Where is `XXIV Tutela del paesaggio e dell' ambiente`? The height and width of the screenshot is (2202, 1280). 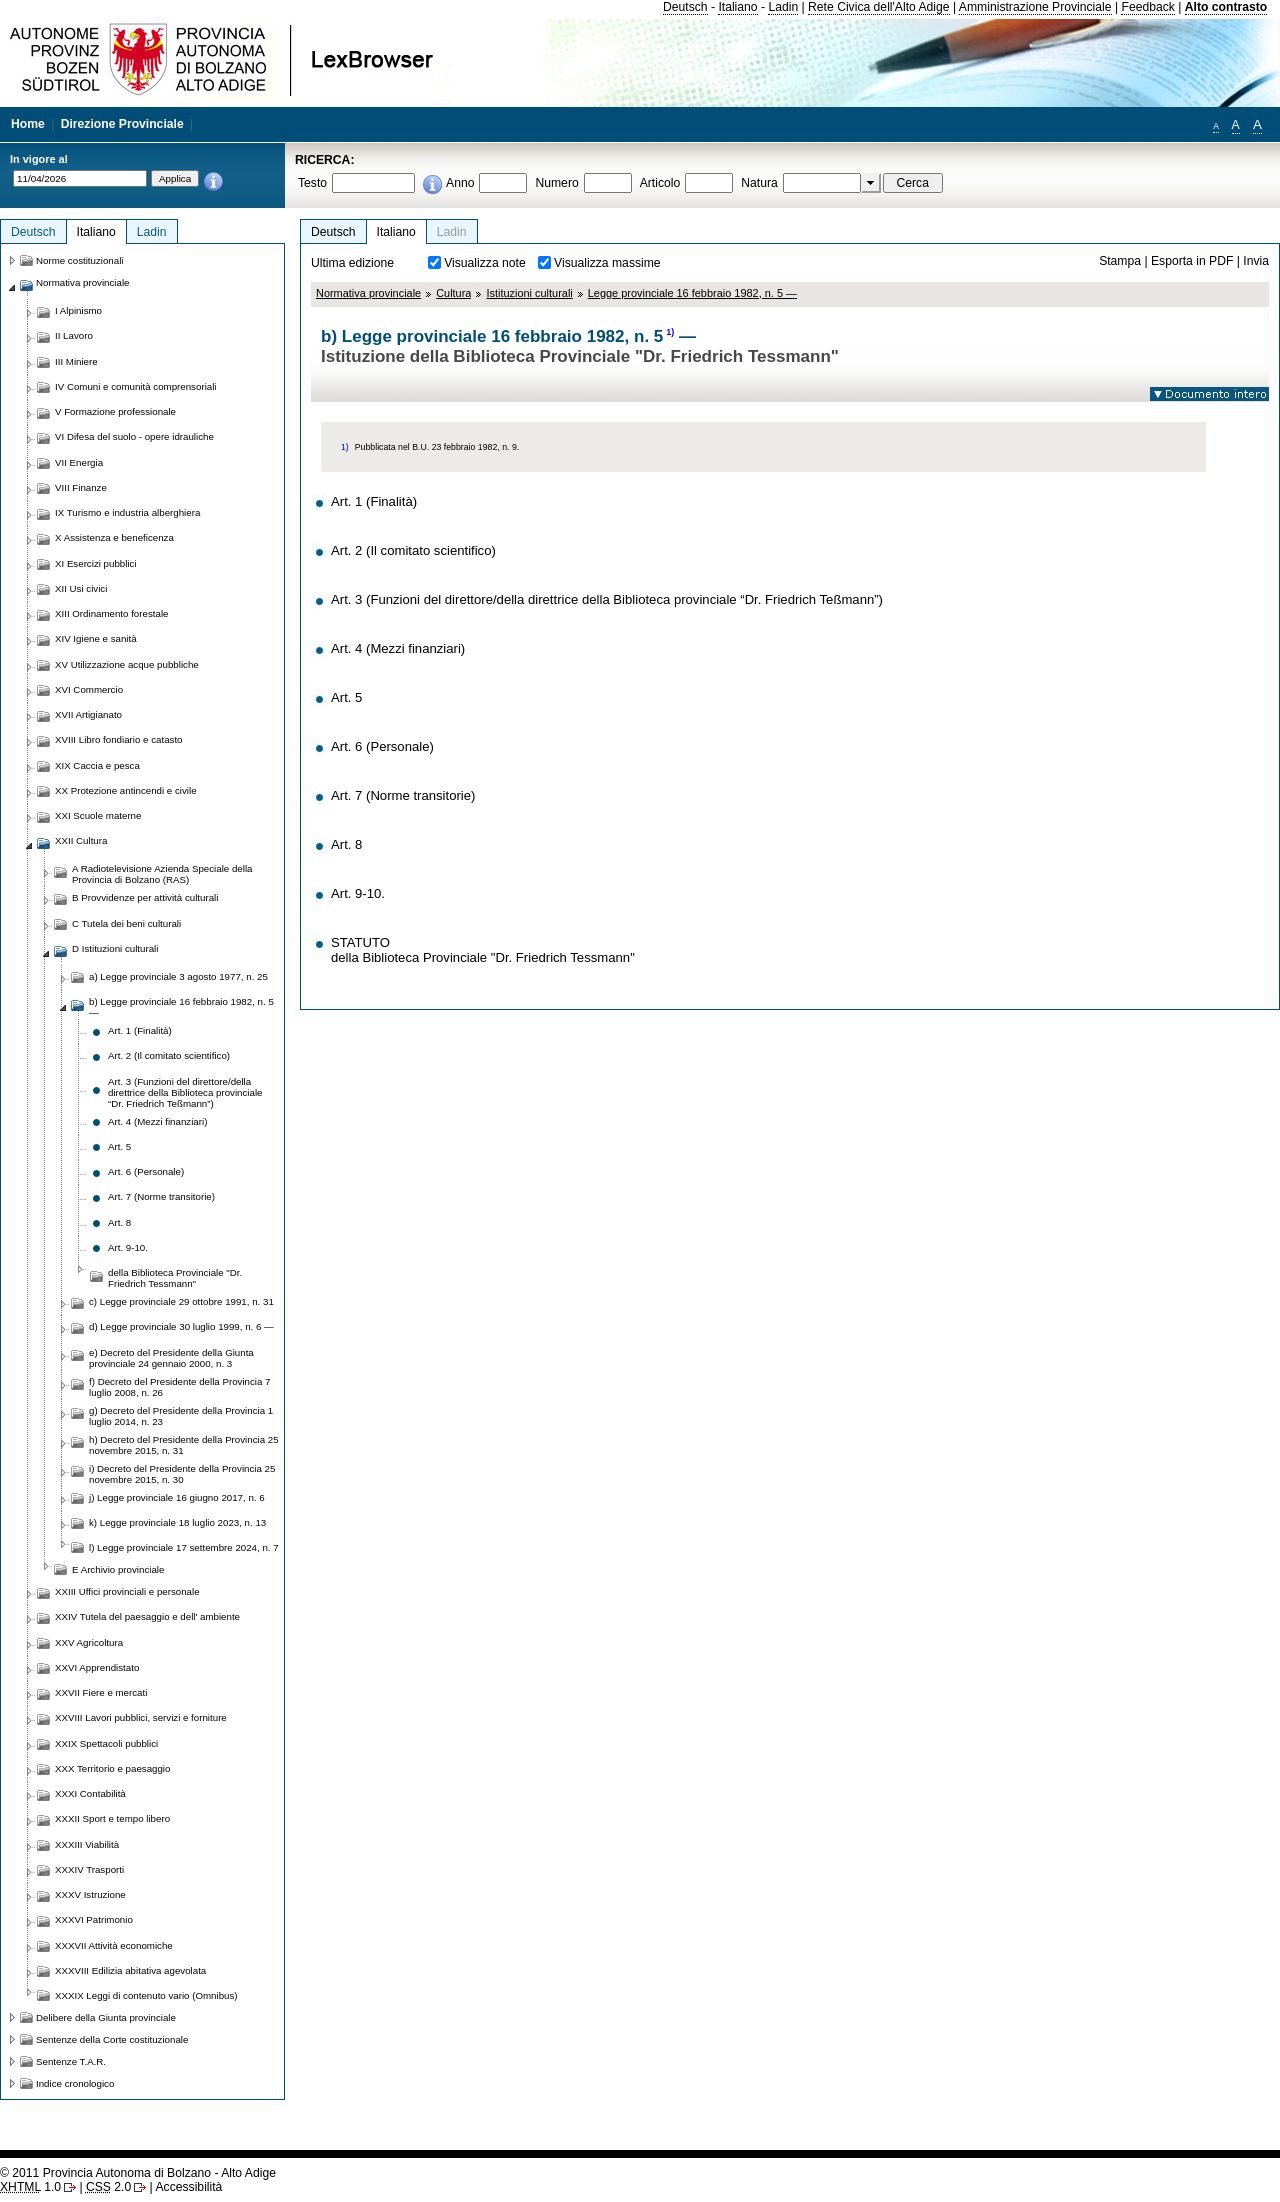 XXIV Tutela del paesaggio e dell' ambiente is located at coordinates (147, 1616).